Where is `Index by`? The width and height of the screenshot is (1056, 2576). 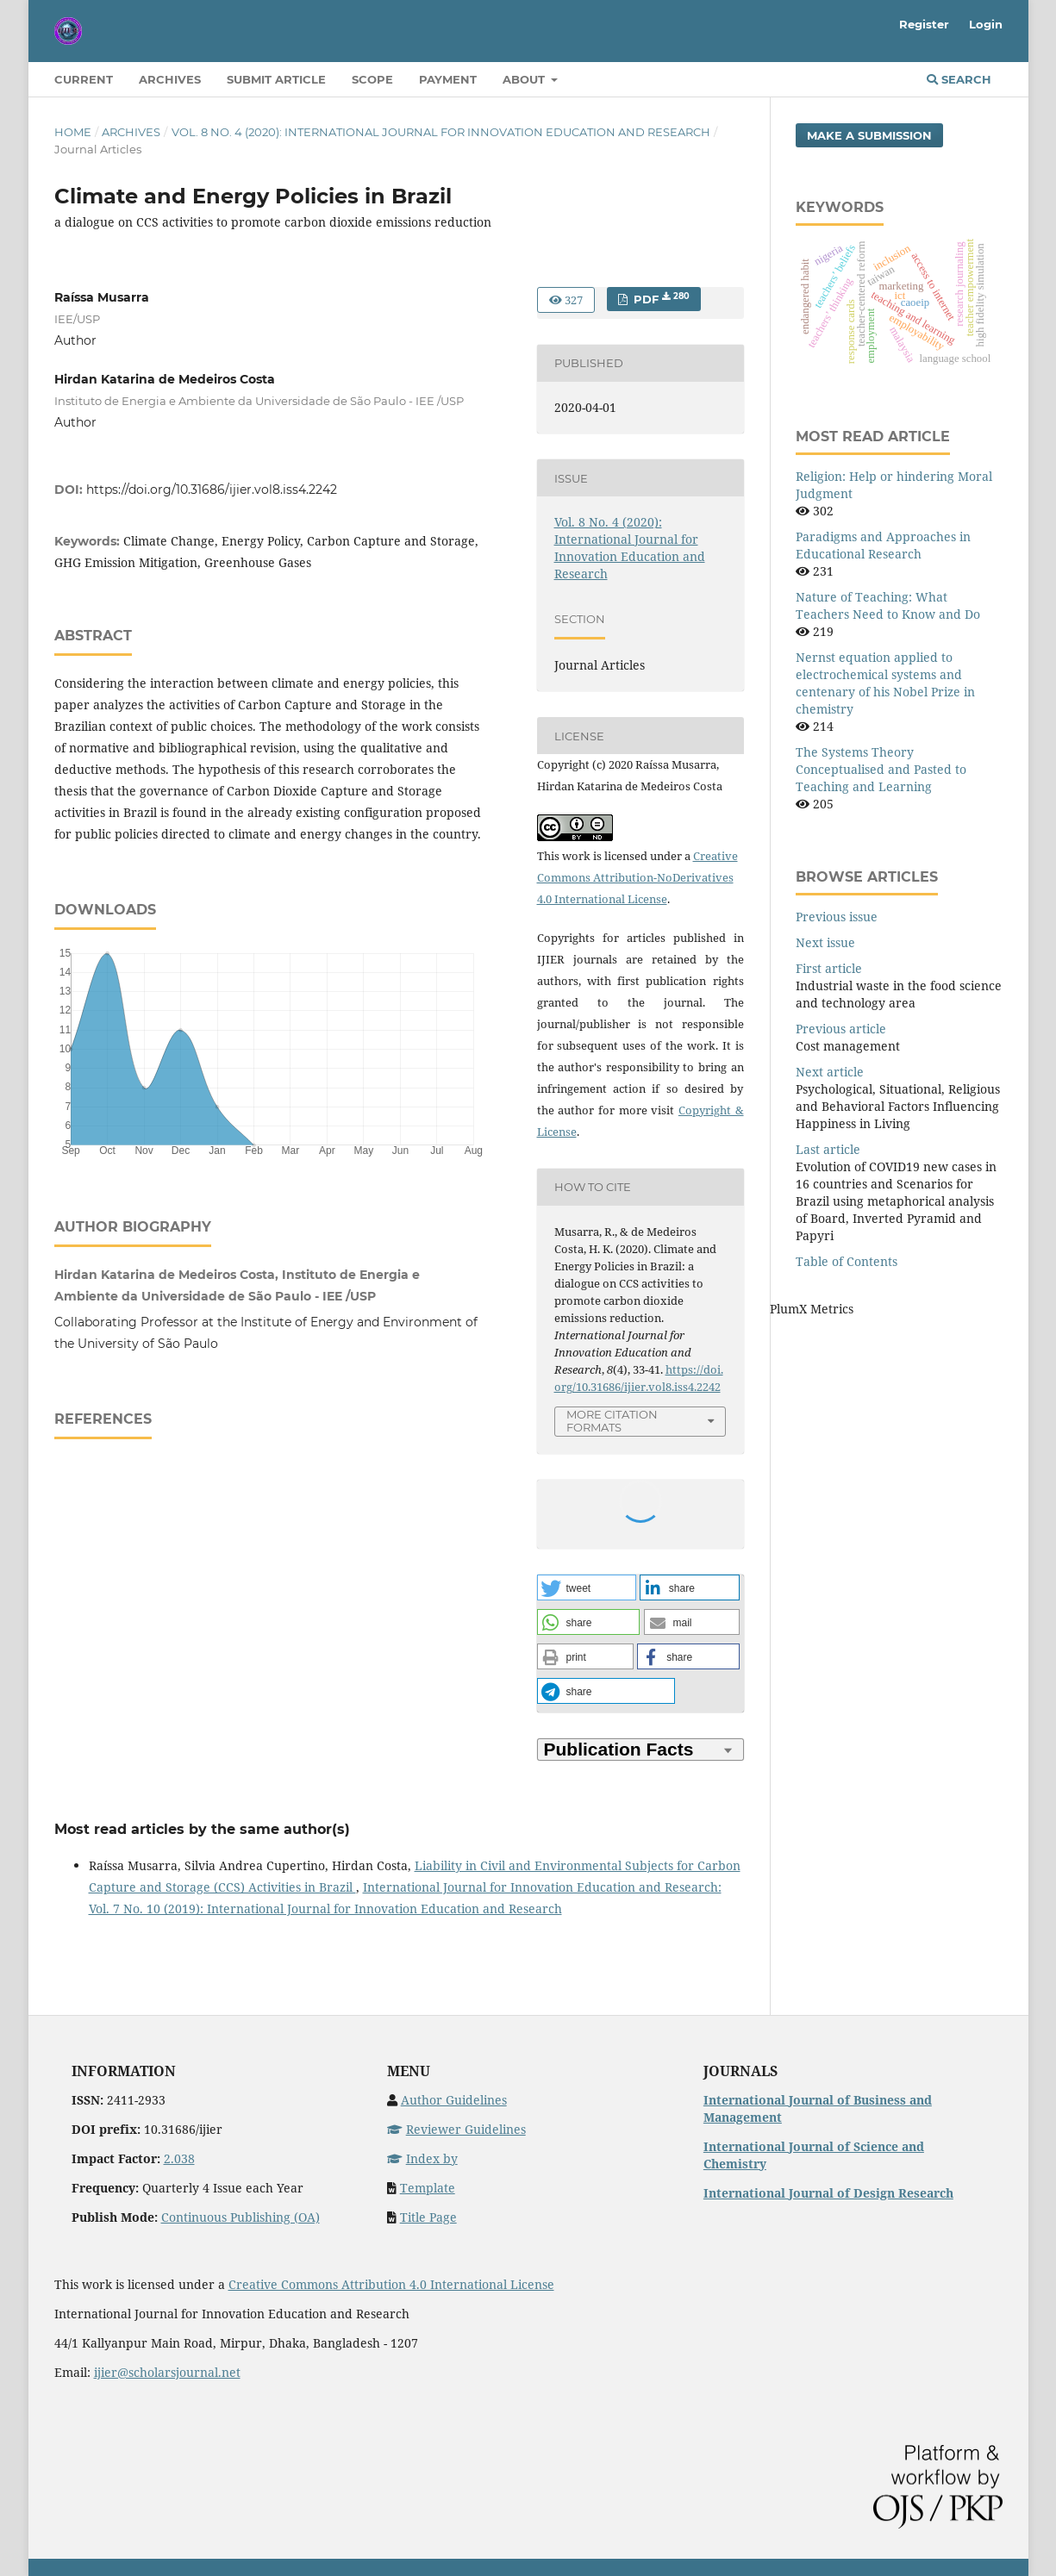 Index by is located at coordinates (422, 2158).